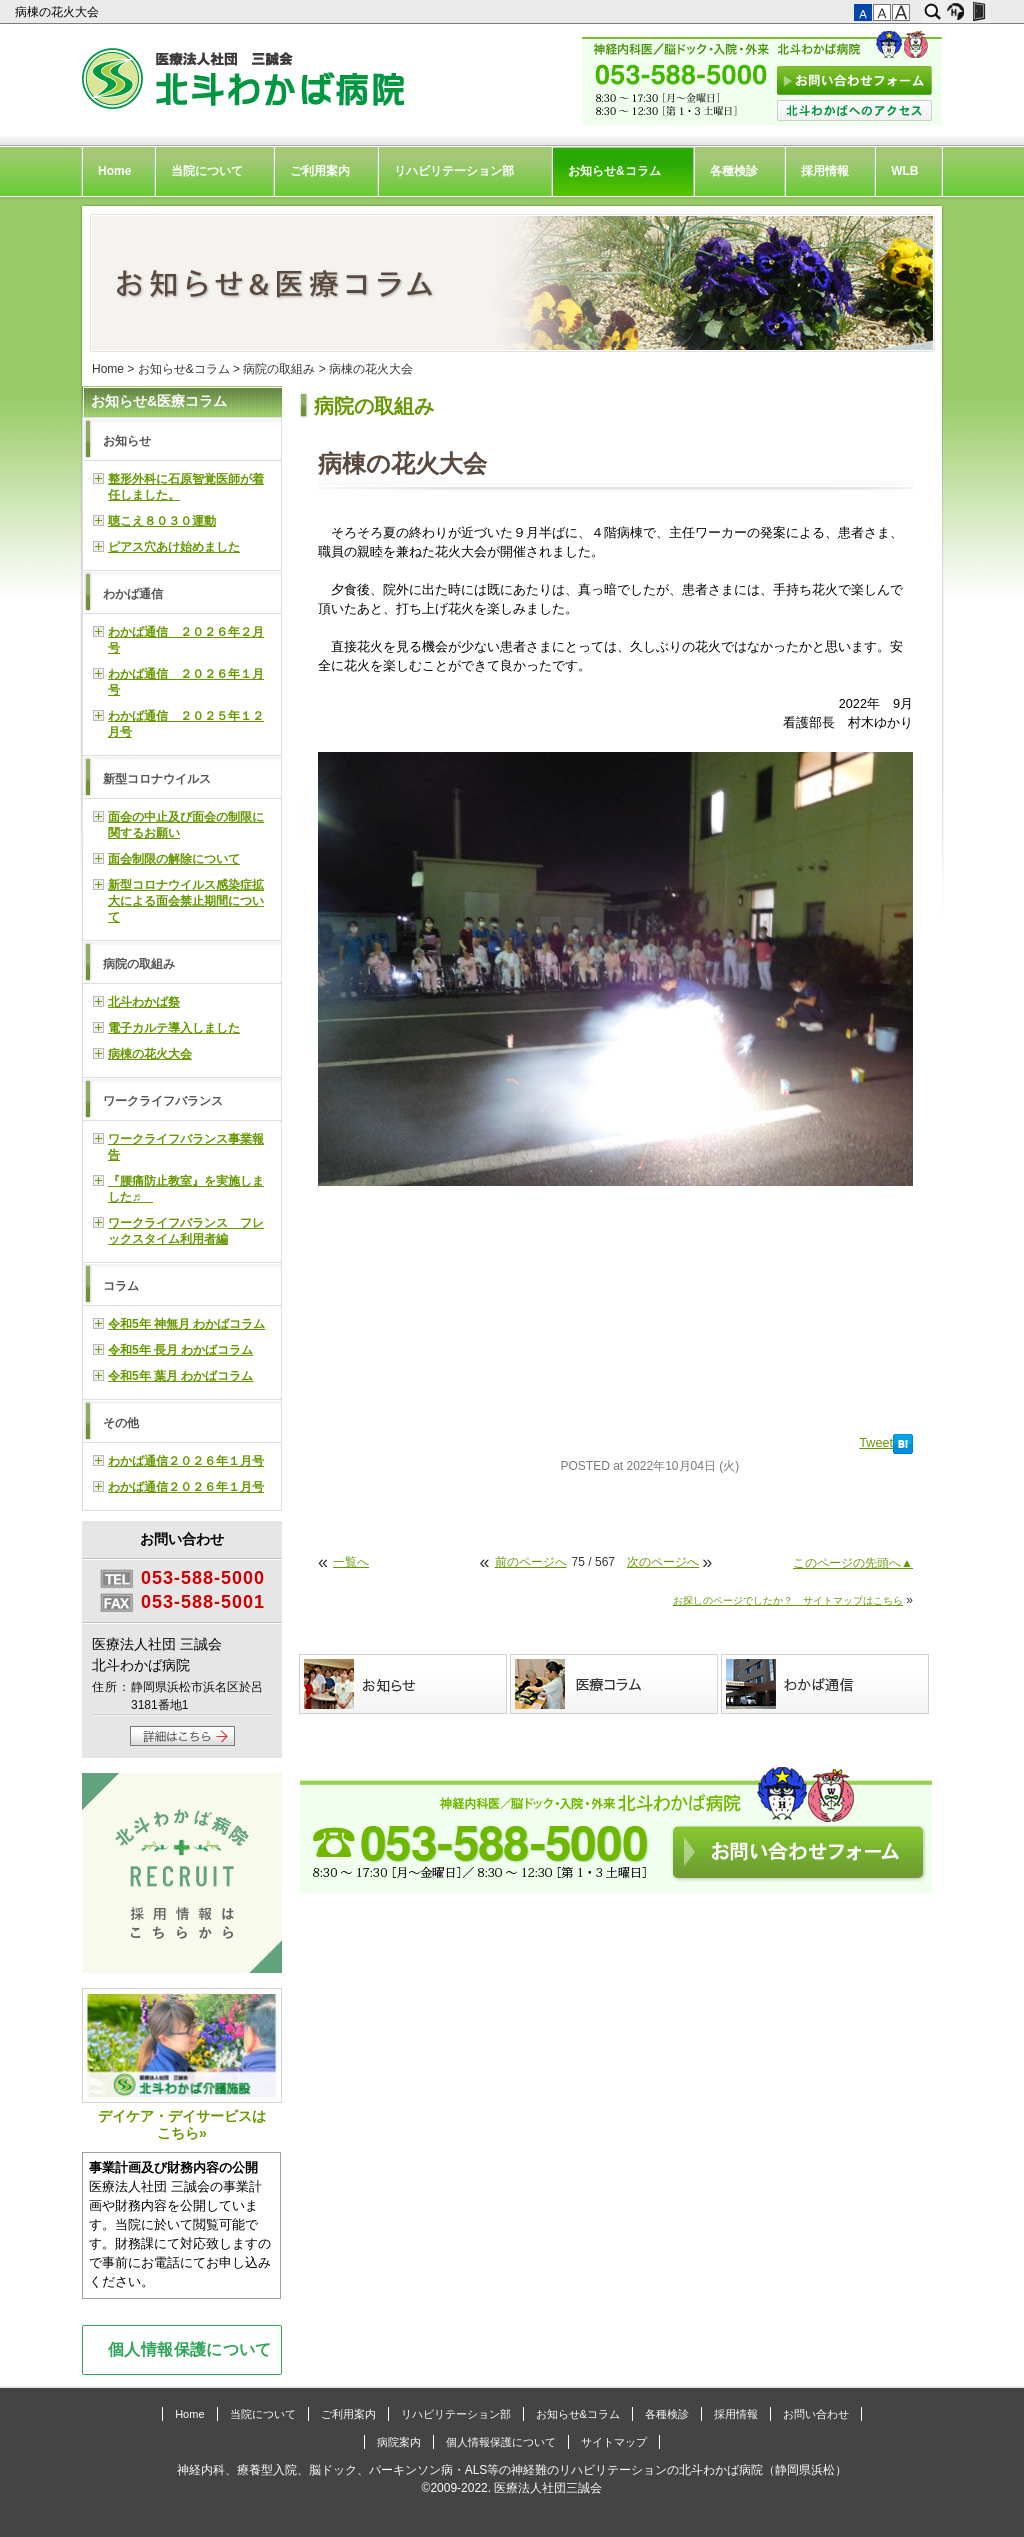 This screenshot has height=2537, width=1024. I want to click on 病院案内, so click(399, 2442).